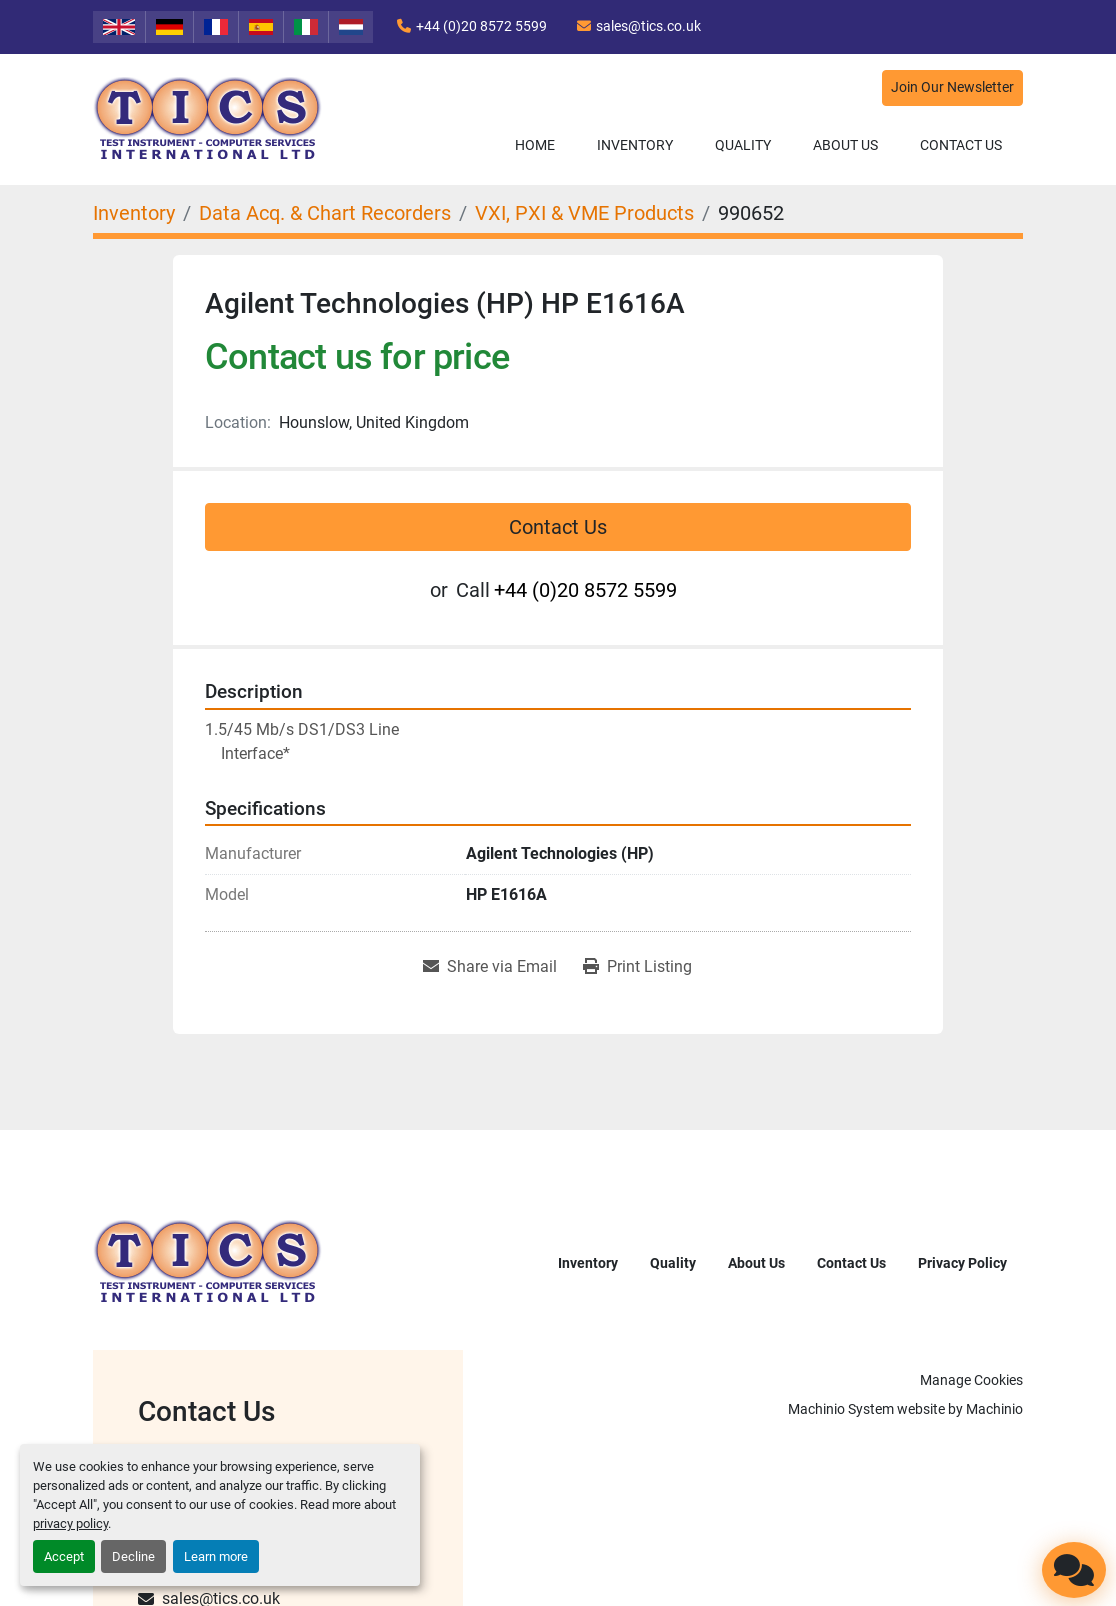  What do you see at coordinates (952, 87) in the screenshot?
I see `Join Our Newsletter` at bounding box center [952, 87].